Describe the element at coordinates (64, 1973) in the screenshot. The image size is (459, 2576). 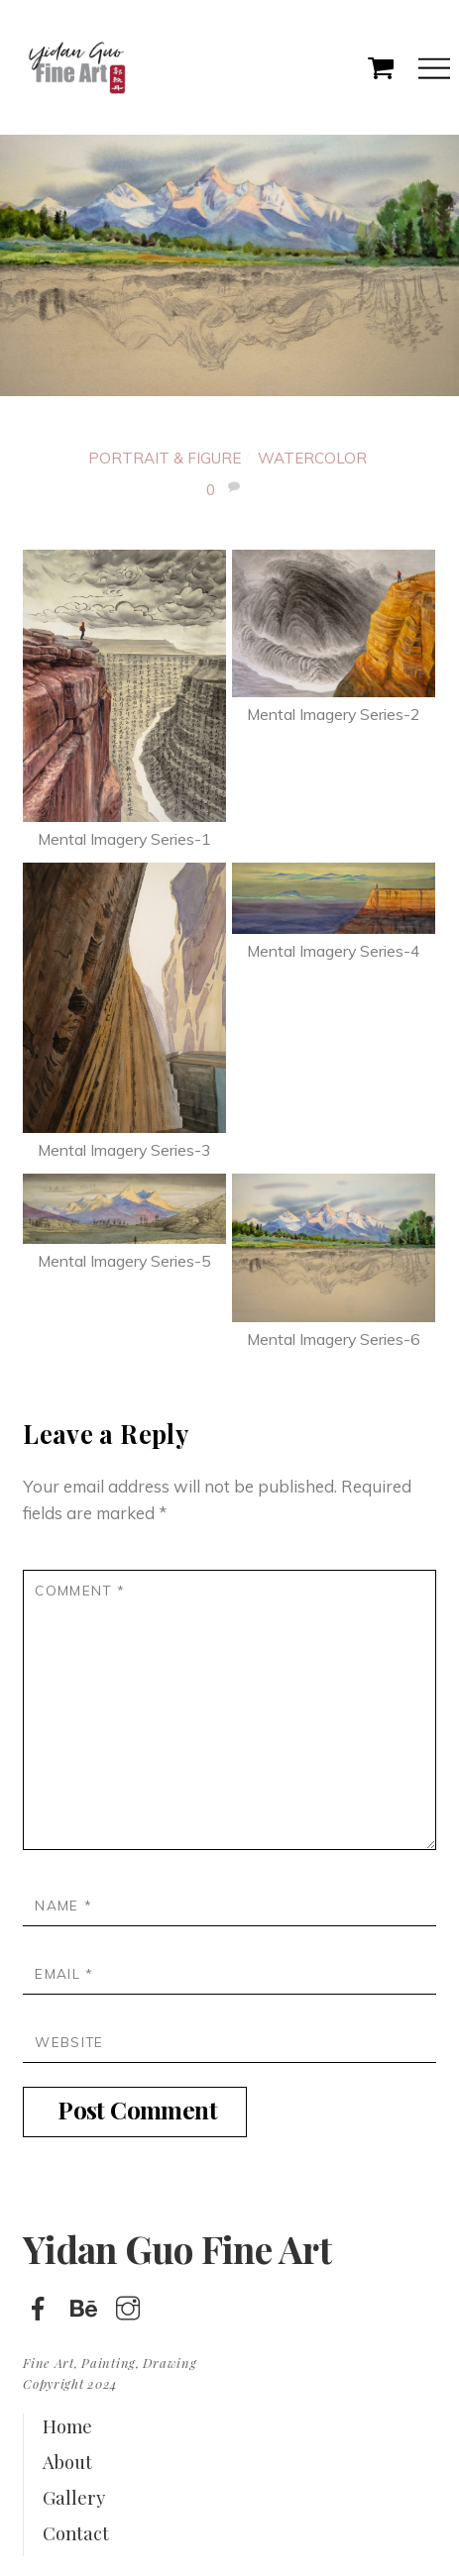
I see `Email` at that location.